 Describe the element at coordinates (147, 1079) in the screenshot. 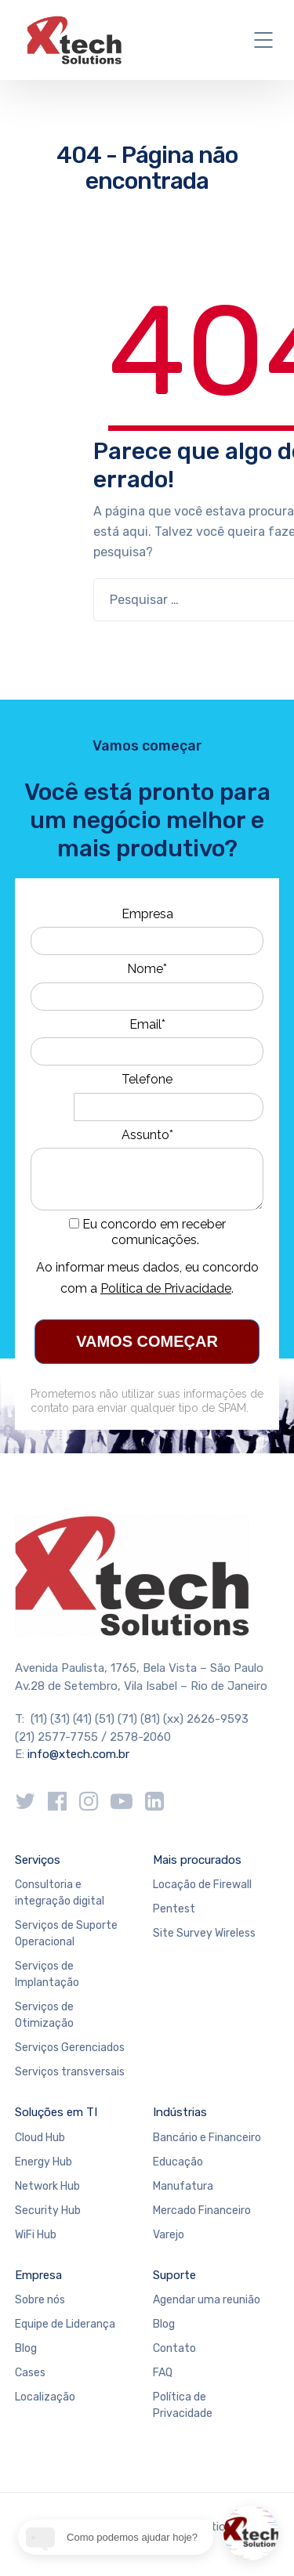

I see `Telefone` at that location.